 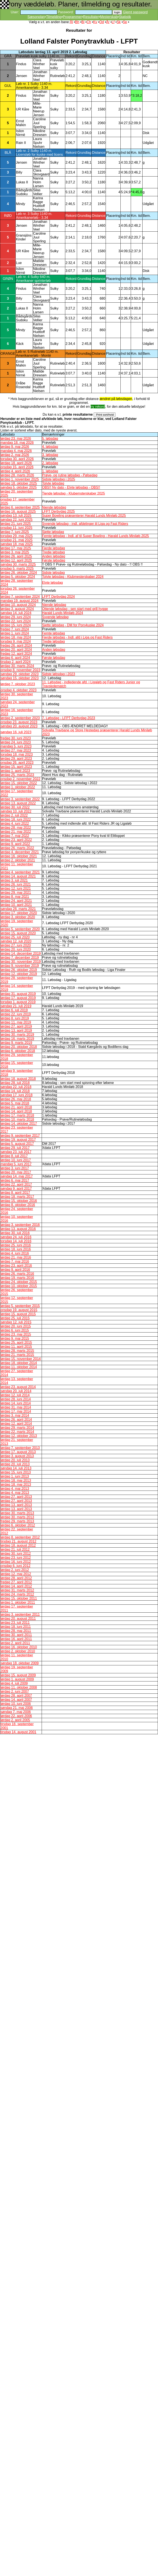 I want to click on Femte løbsdag, so click(x=53, y=633).